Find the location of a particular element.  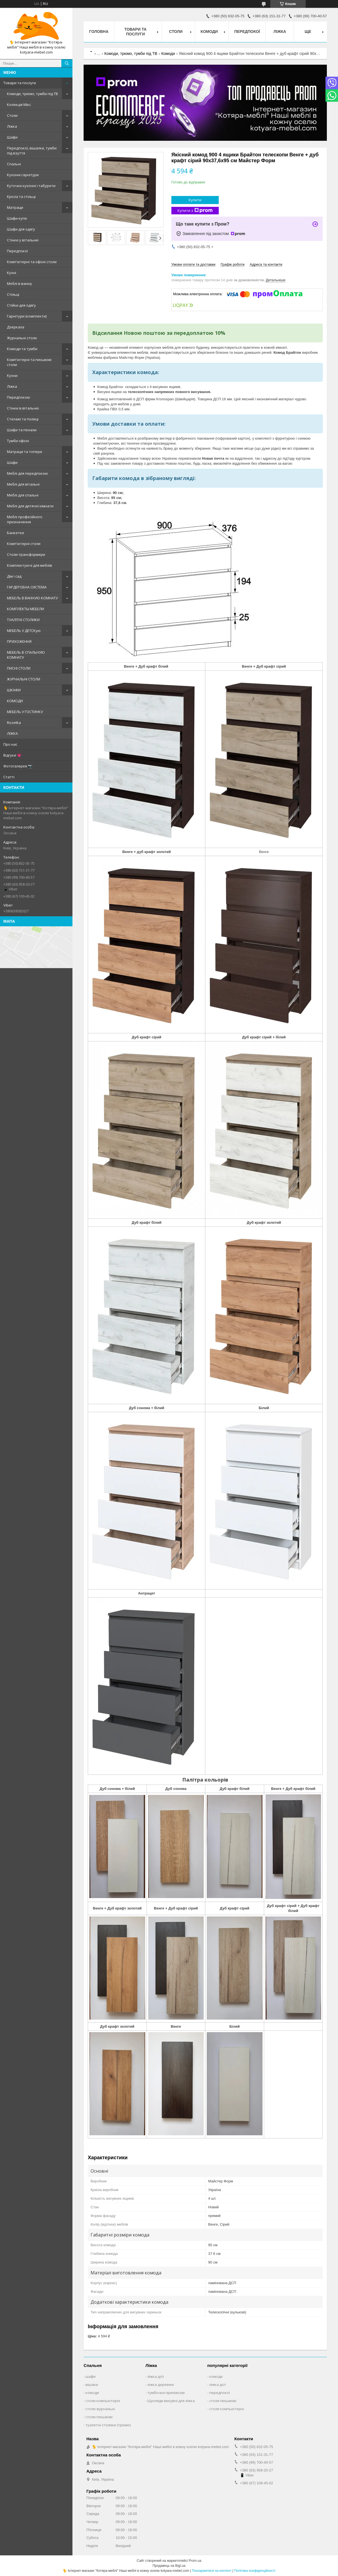

МЕБЕЛЬ В СПАЛЬНУЮ КОМНАТУ is located at coordinates (26, 655).